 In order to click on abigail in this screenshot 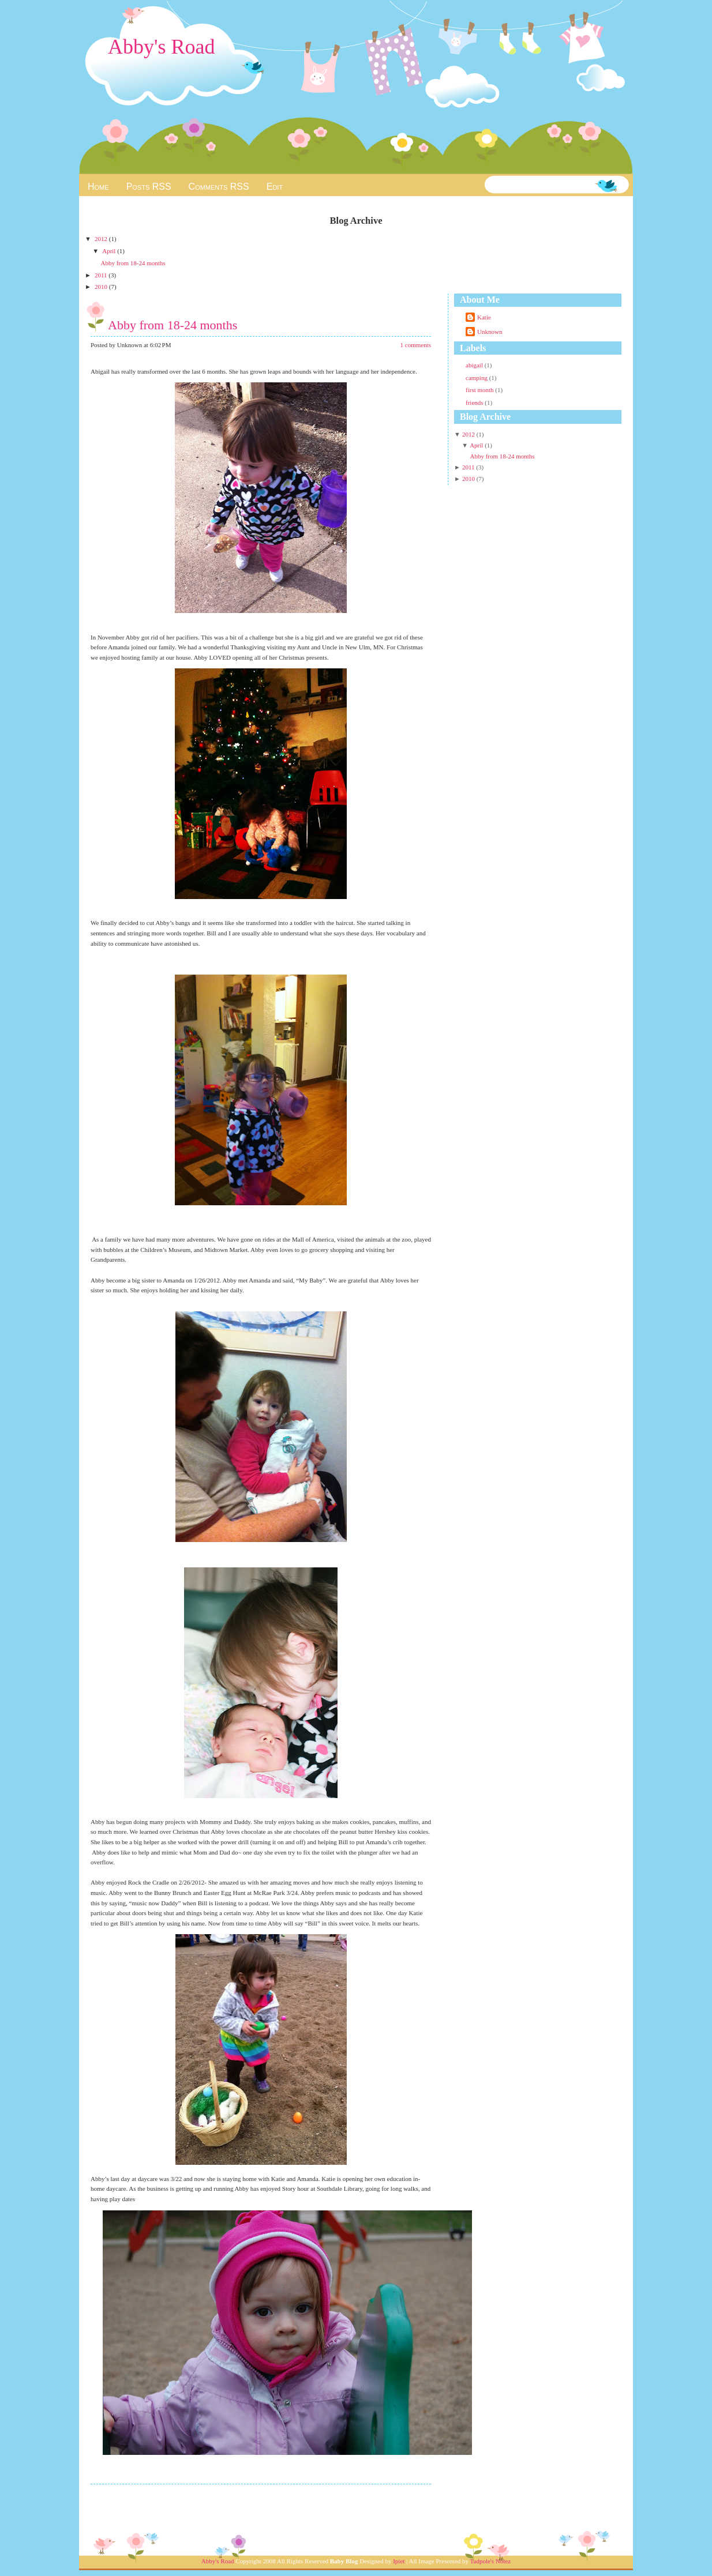, I will do `click(475, 365)`.